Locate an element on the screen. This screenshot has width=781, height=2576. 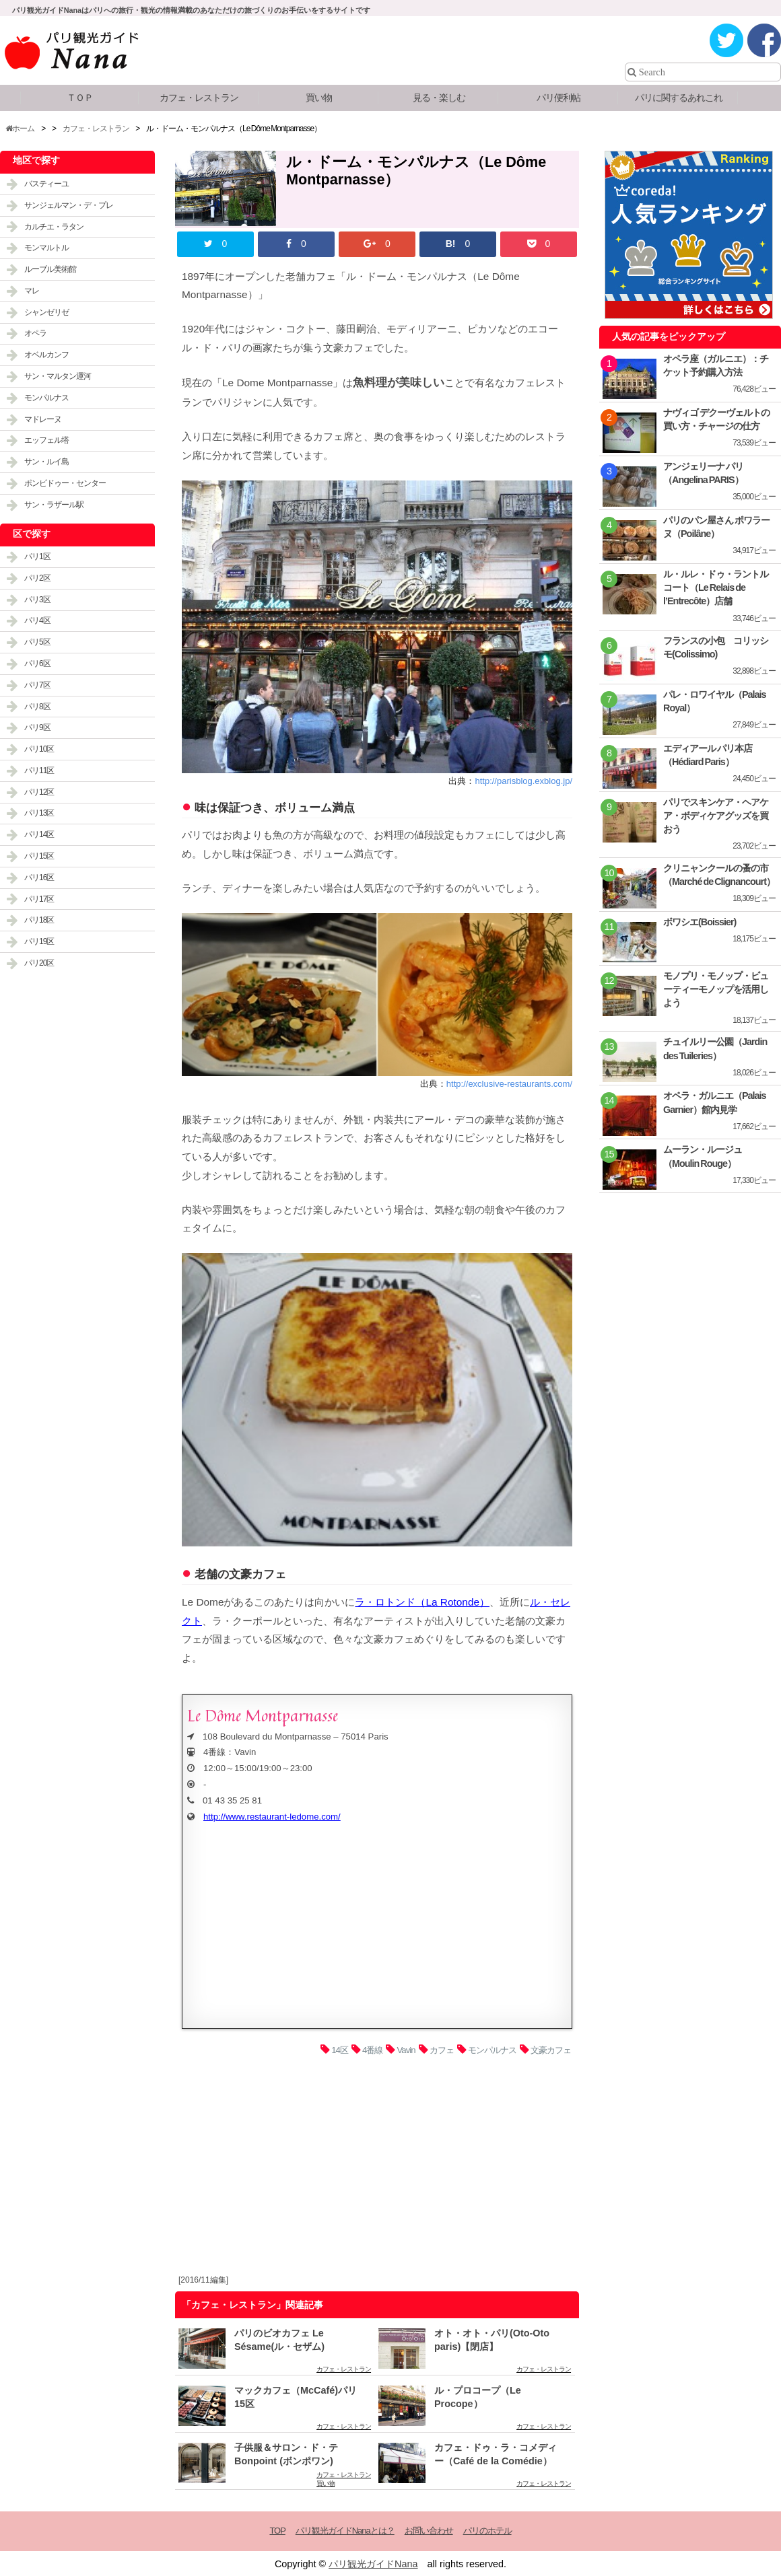
カルチエ・ラタン is located at coordinates (53, 226).